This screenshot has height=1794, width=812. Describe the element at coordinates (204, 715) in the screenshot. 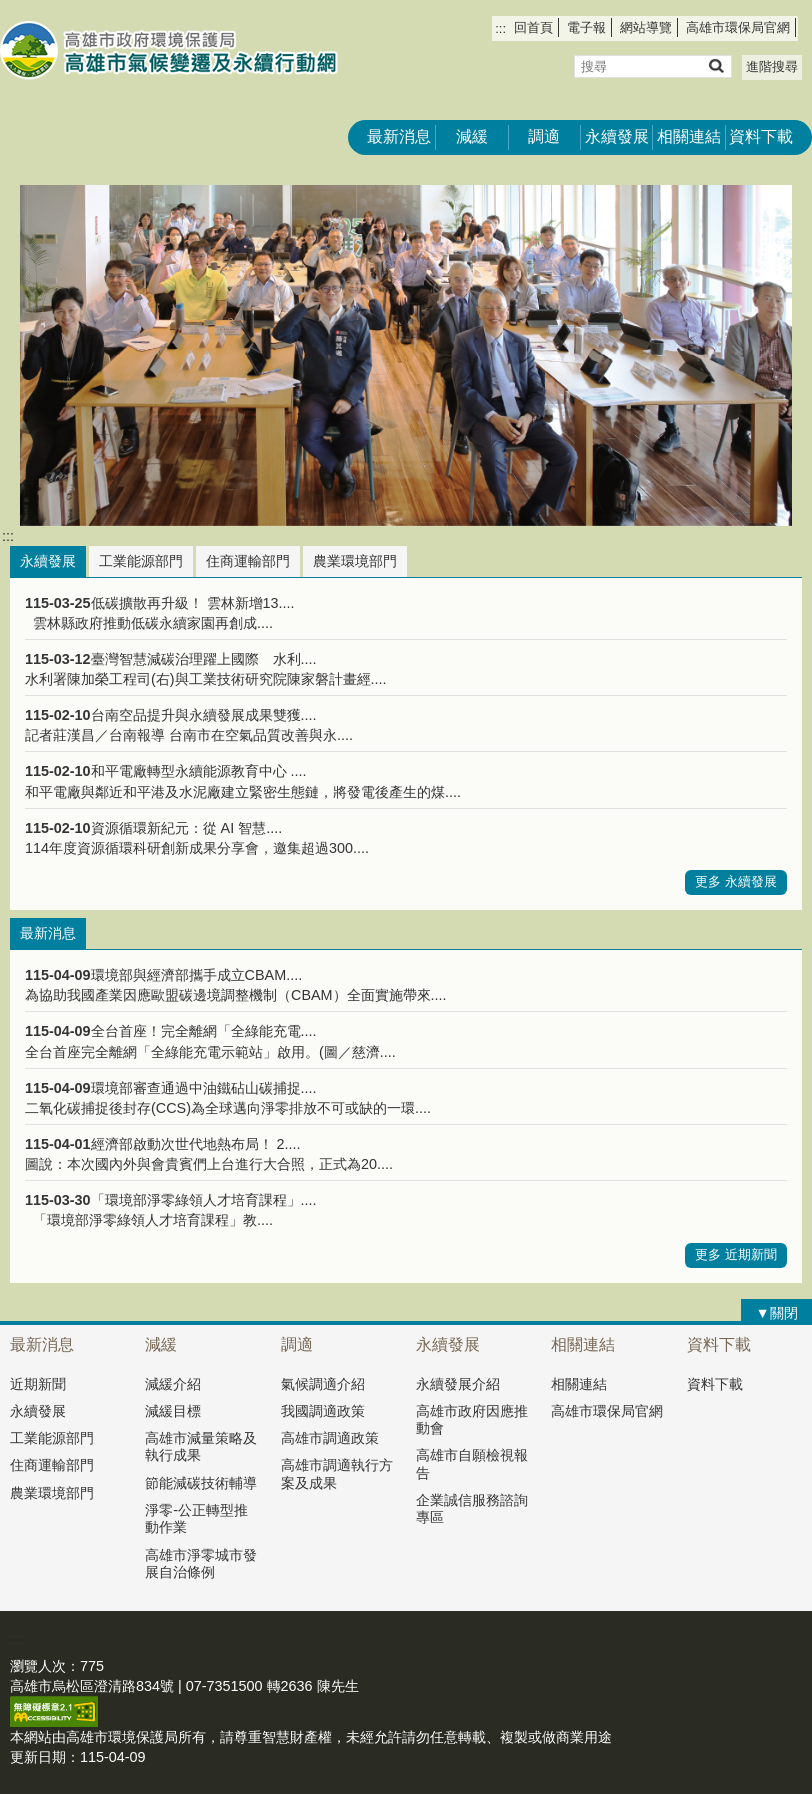

I see `台南空品提升與永續發展成果雙獲....` at that location.